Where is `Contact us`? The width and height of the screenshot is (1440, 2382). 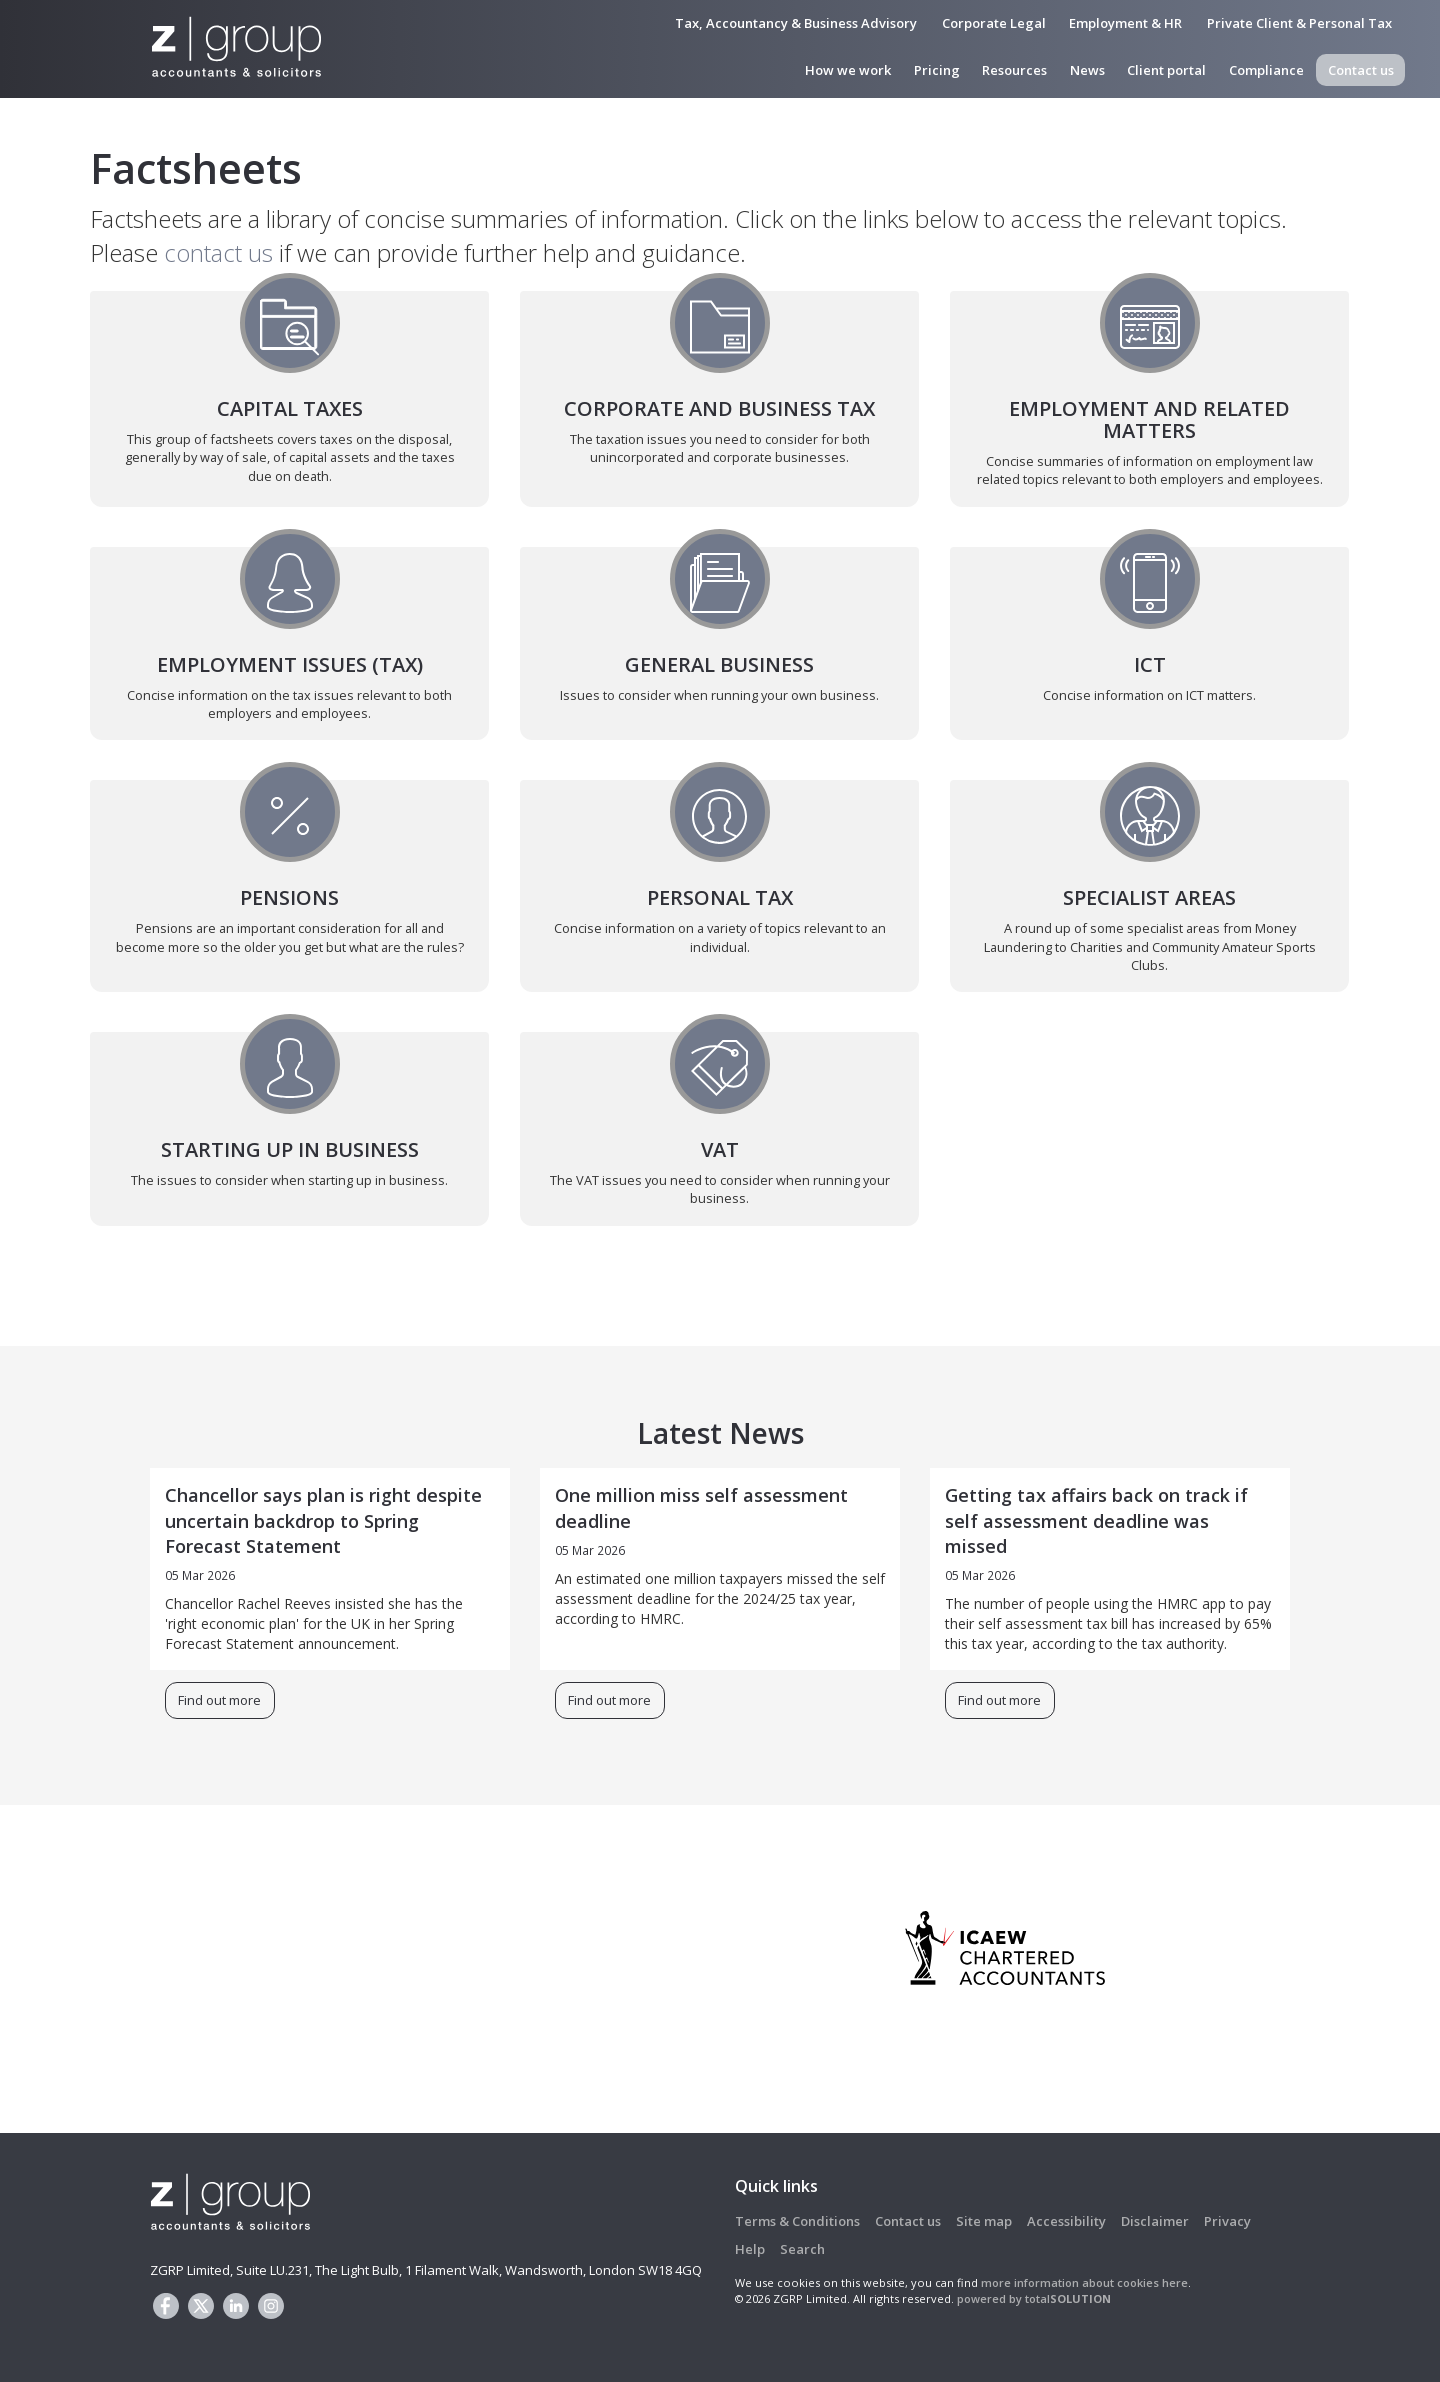 Contact us is located at coordinates (1361, 70).